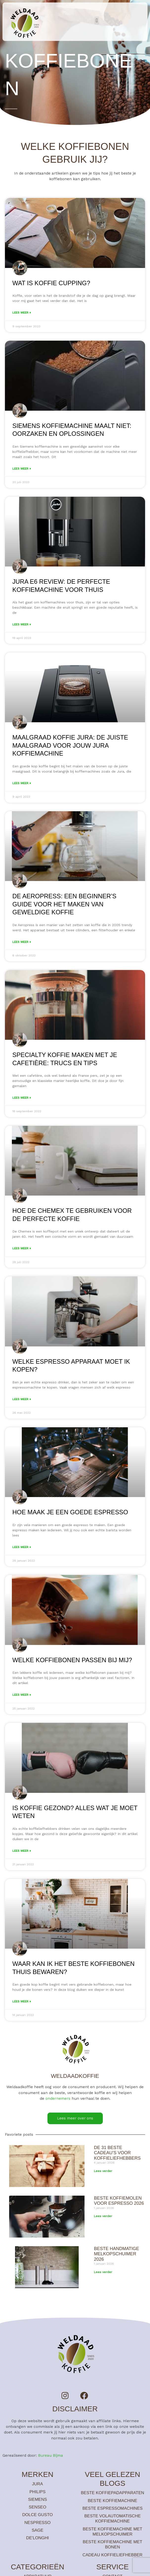  What do you see at coordinates (37, 2538) in the screenshot?
I see `De'Longhi` at bounding box center [37, 2538].